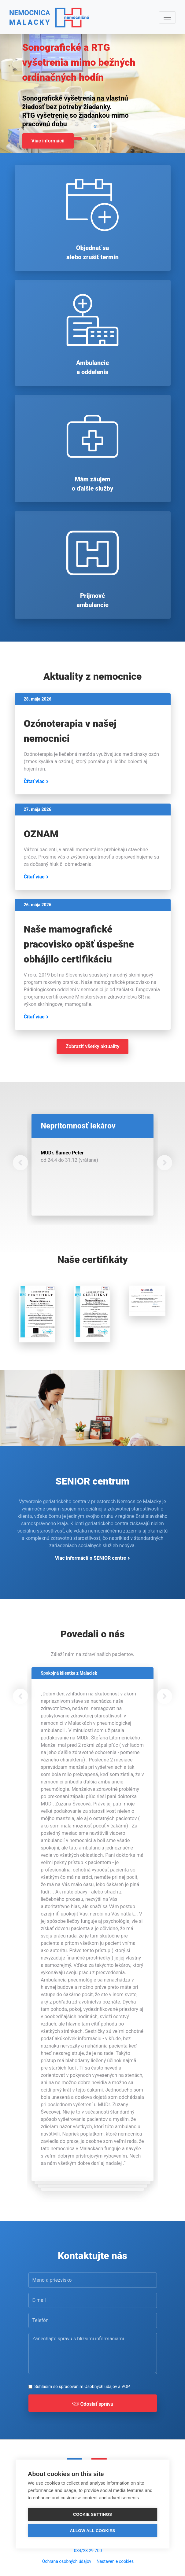  I want to click on Allow all cookies, so click(92, 2530).